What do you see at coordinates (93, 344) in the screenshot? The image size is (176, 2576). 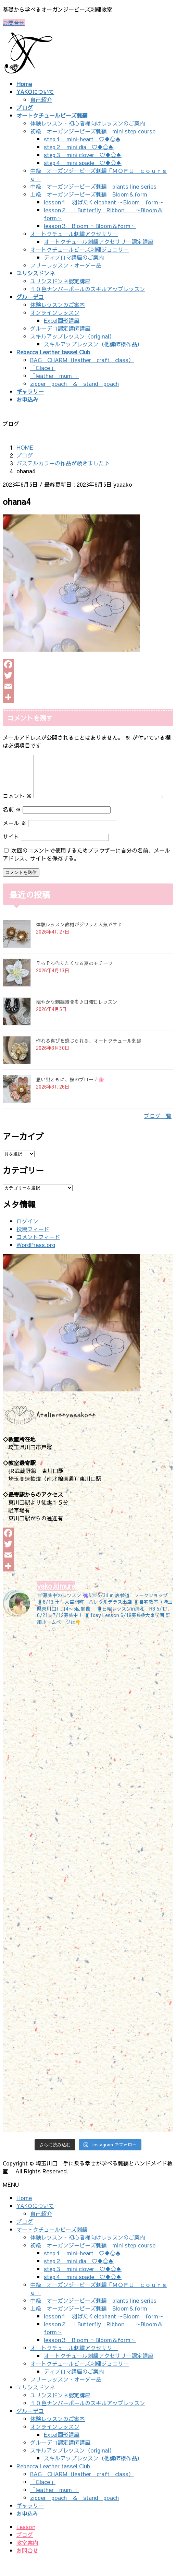 I see `スキルアップレッスン（他講師様作品）` at bounding box center [93, 344].